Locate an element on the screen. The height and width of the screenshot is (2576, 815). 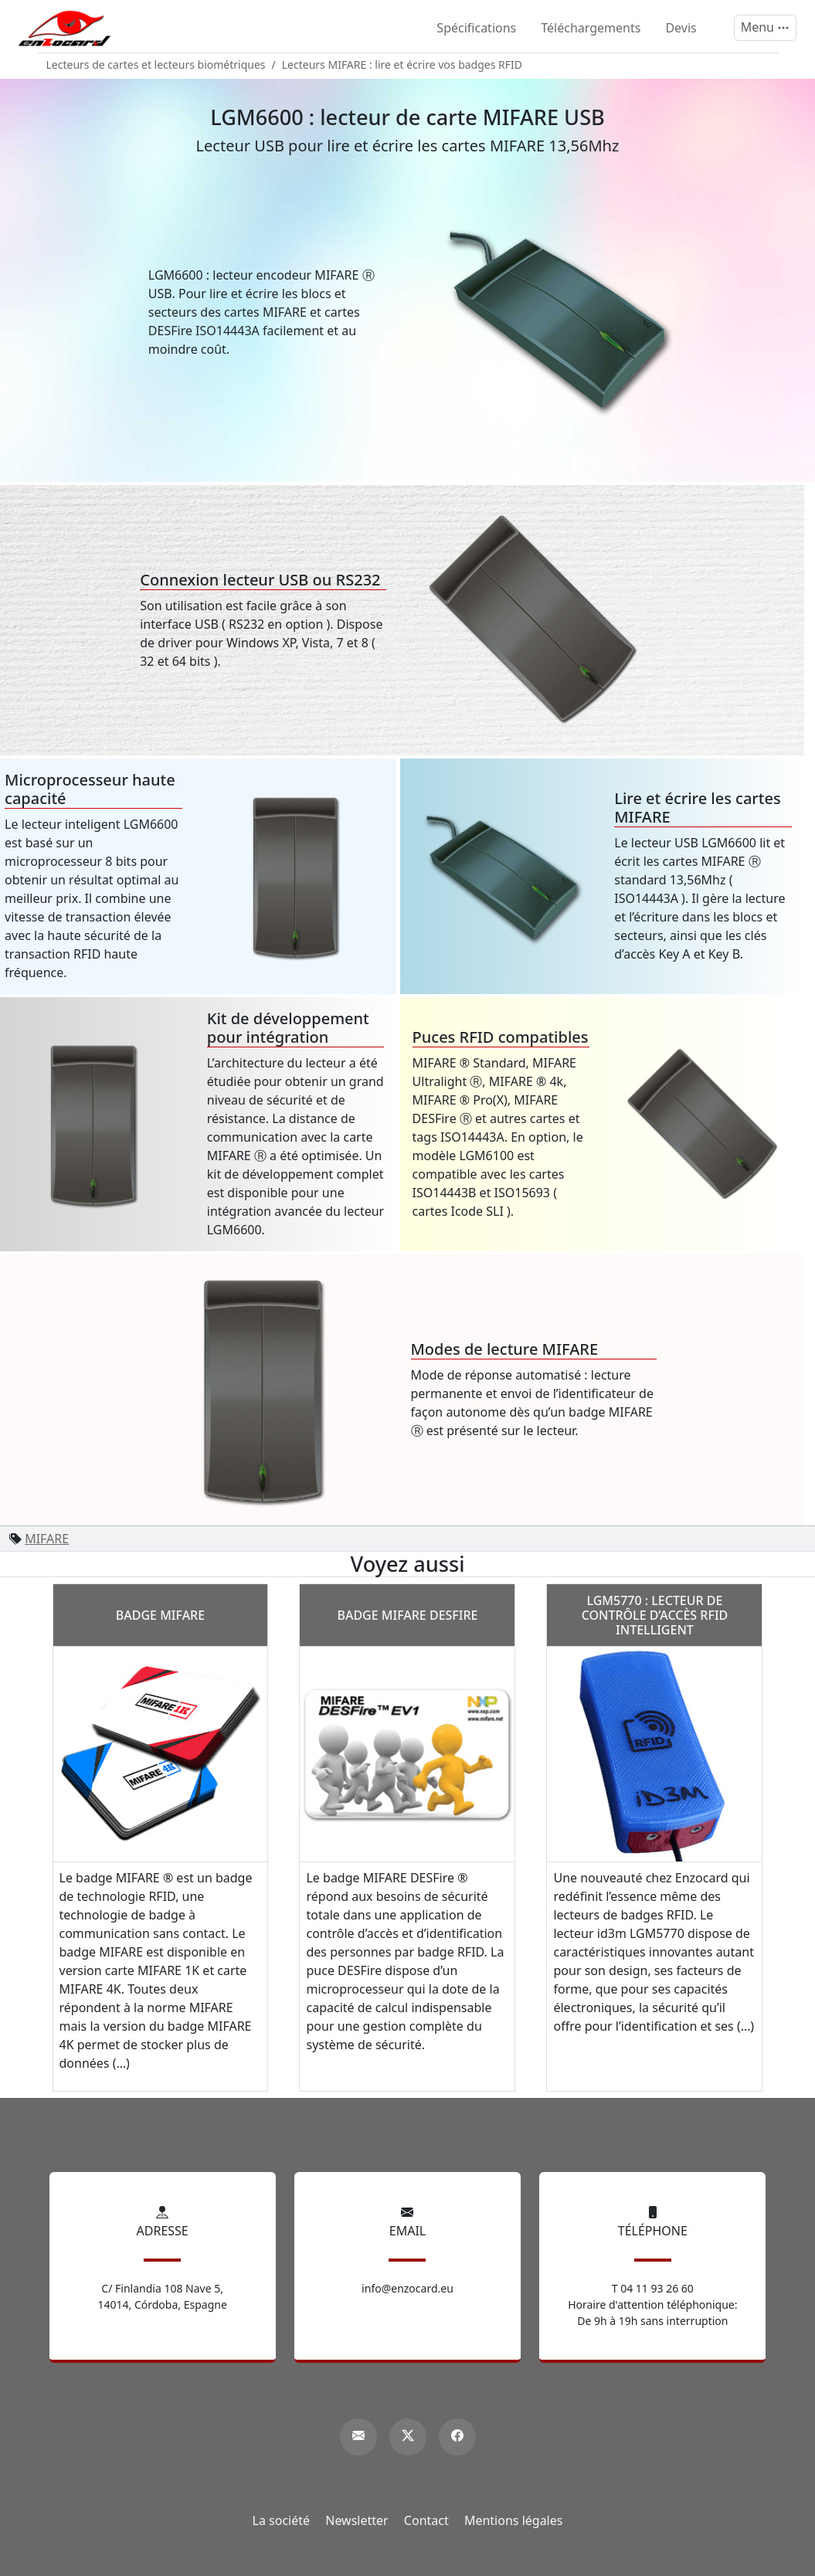
Téléchargements is located at coordinates (590, 27).